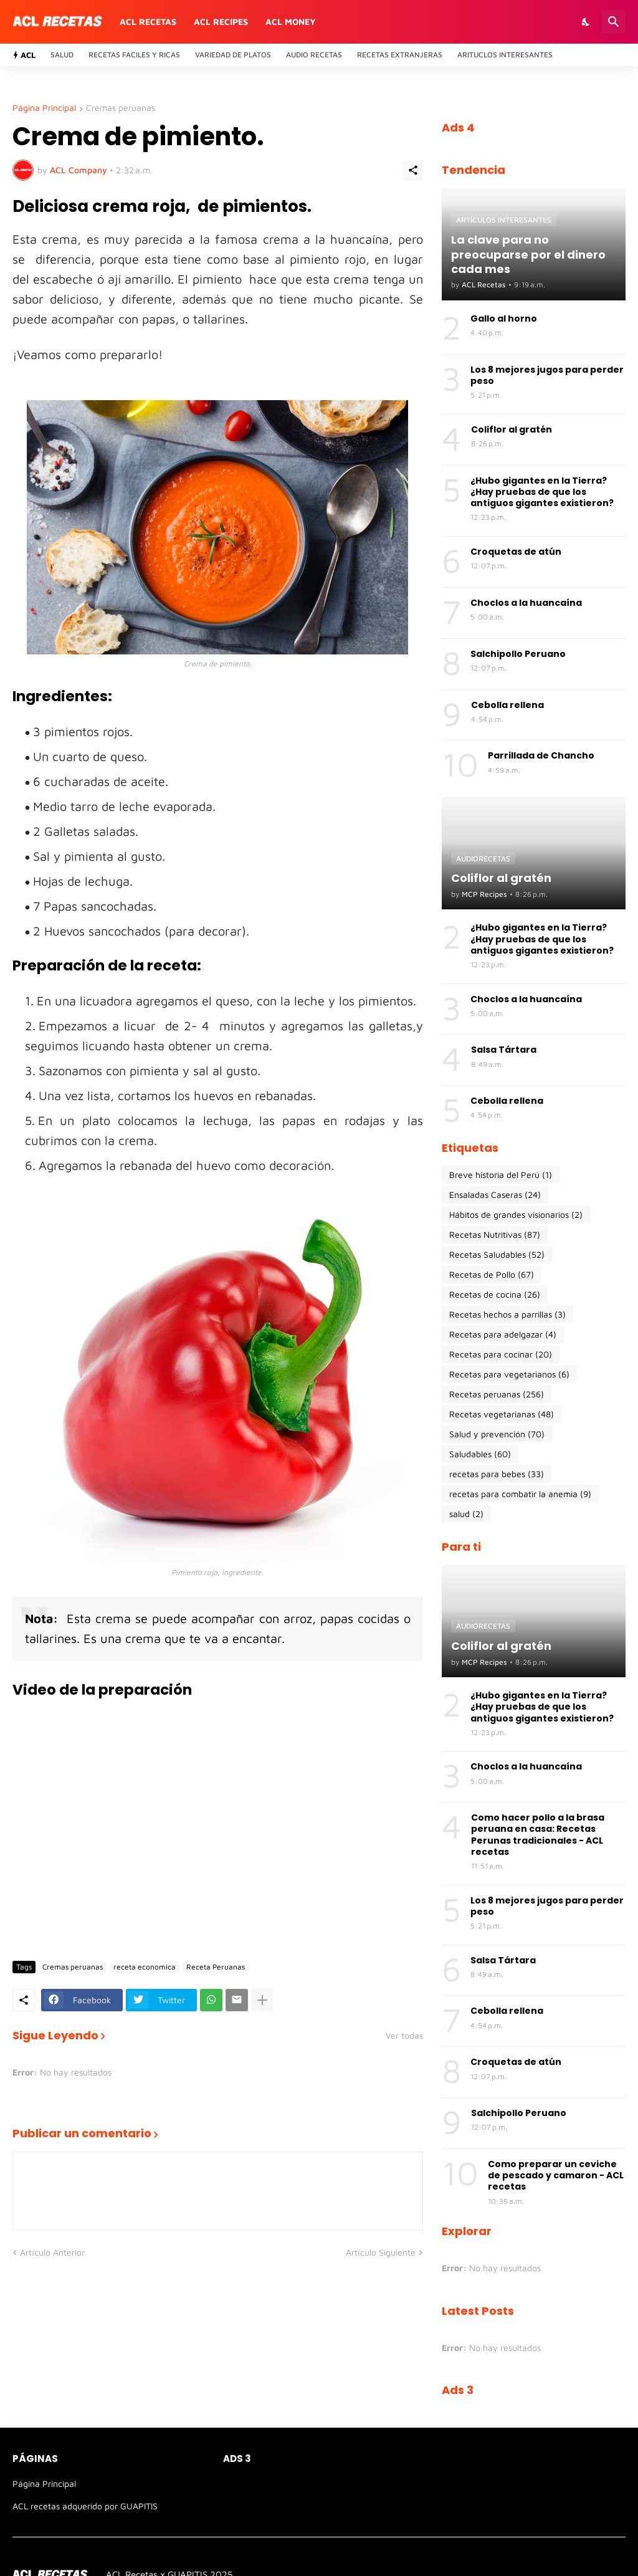 This screenshot has width=638, height=2576. Describe the element at coordinates (520, 1494) in the screenshot. I see `recetas para combatir la anemia` at that location.